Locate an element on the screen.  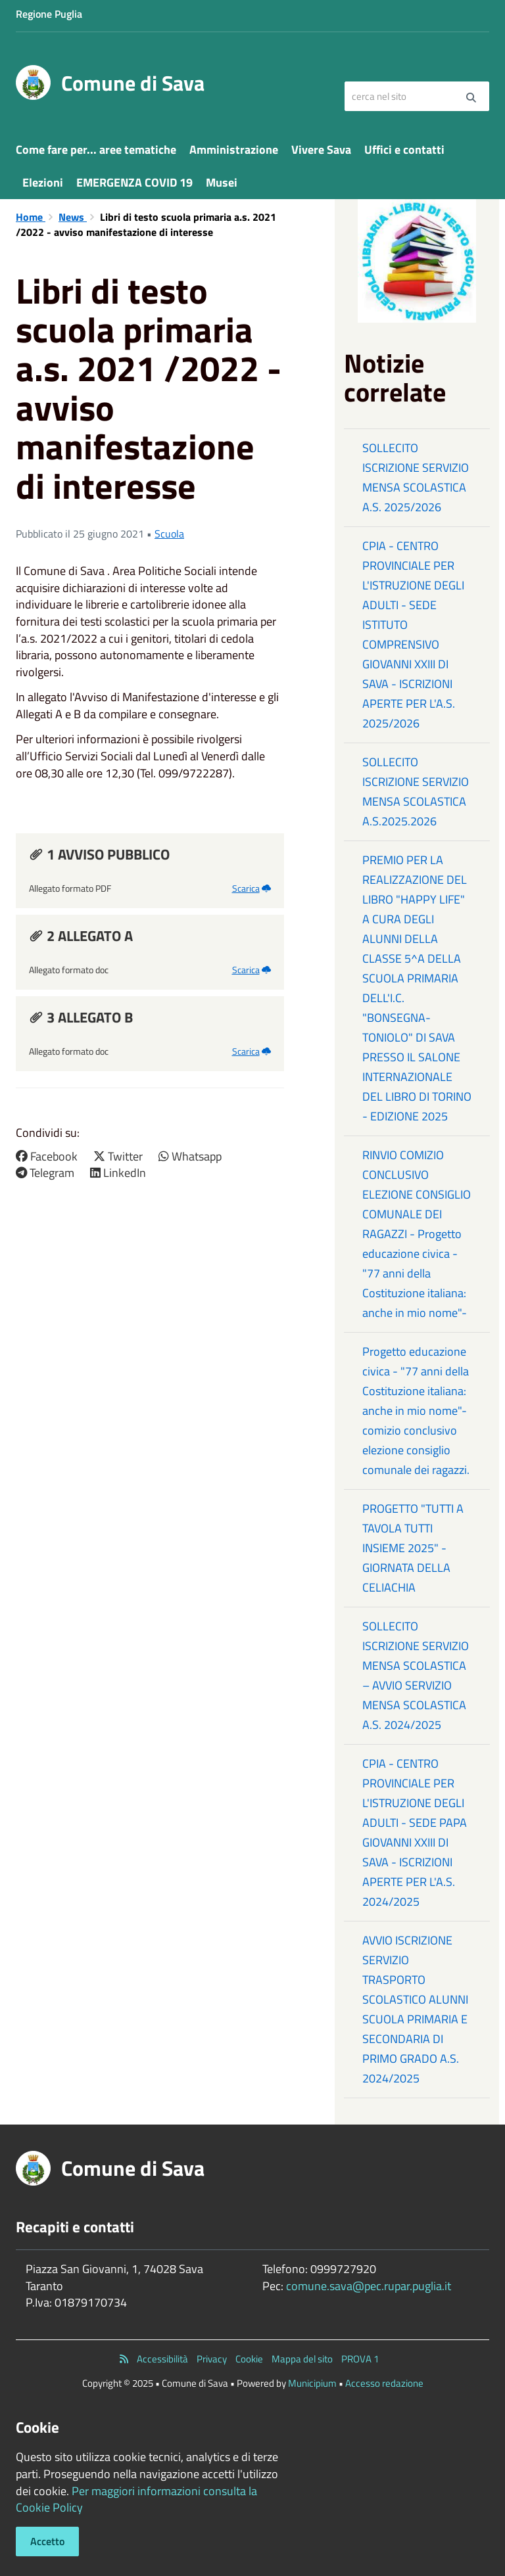
SOLLECITO ISCRIZIONE SERVIZIO MENSA SCOLASTICA A.S. 2025/2026 is located at coordinates (415, 477).